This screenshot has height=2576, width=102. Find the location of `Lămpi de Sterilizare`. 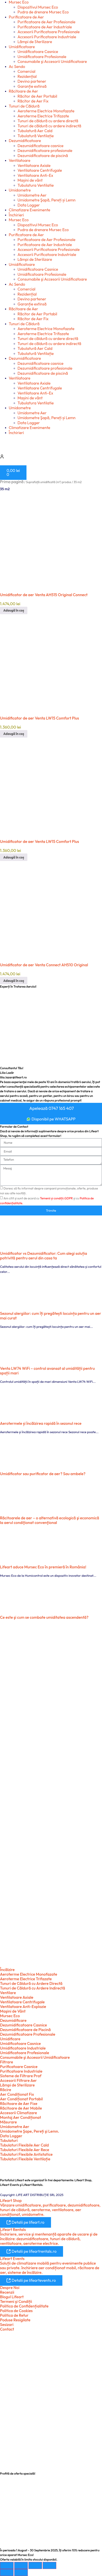

Lămpi de Sterilizare is located at coordinates (35, 41).